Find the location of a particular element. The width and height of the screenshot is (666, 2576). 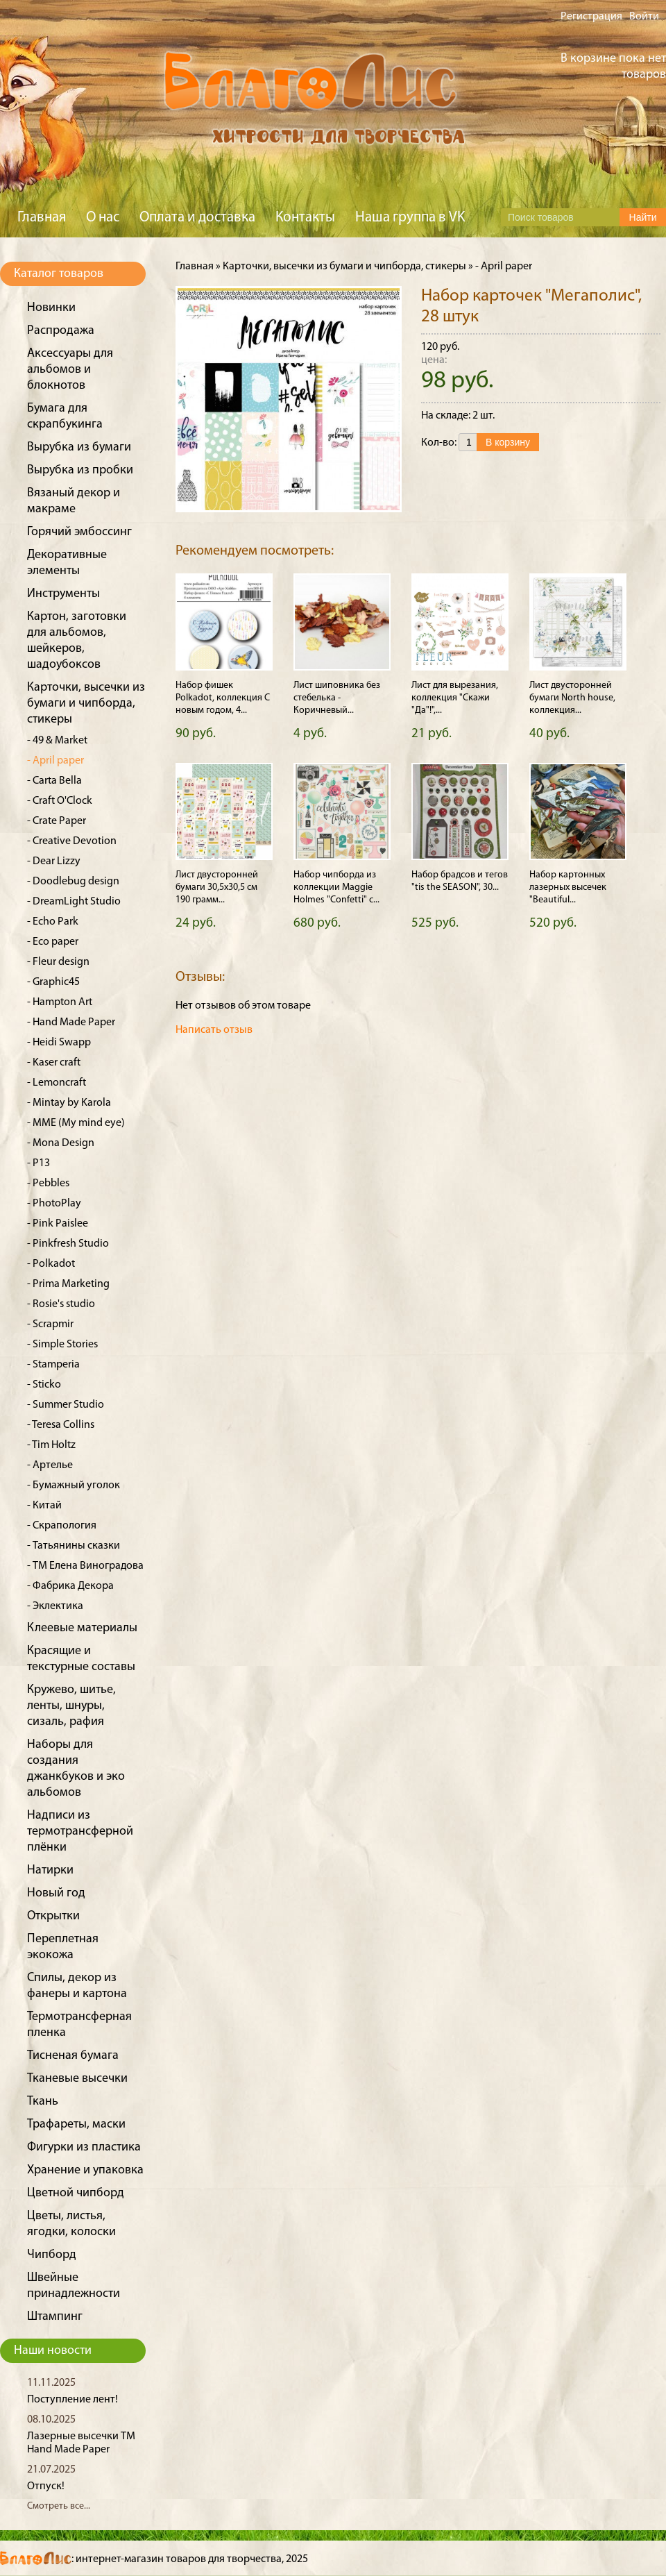

- Fleur design is located at coordinates (58, 962).